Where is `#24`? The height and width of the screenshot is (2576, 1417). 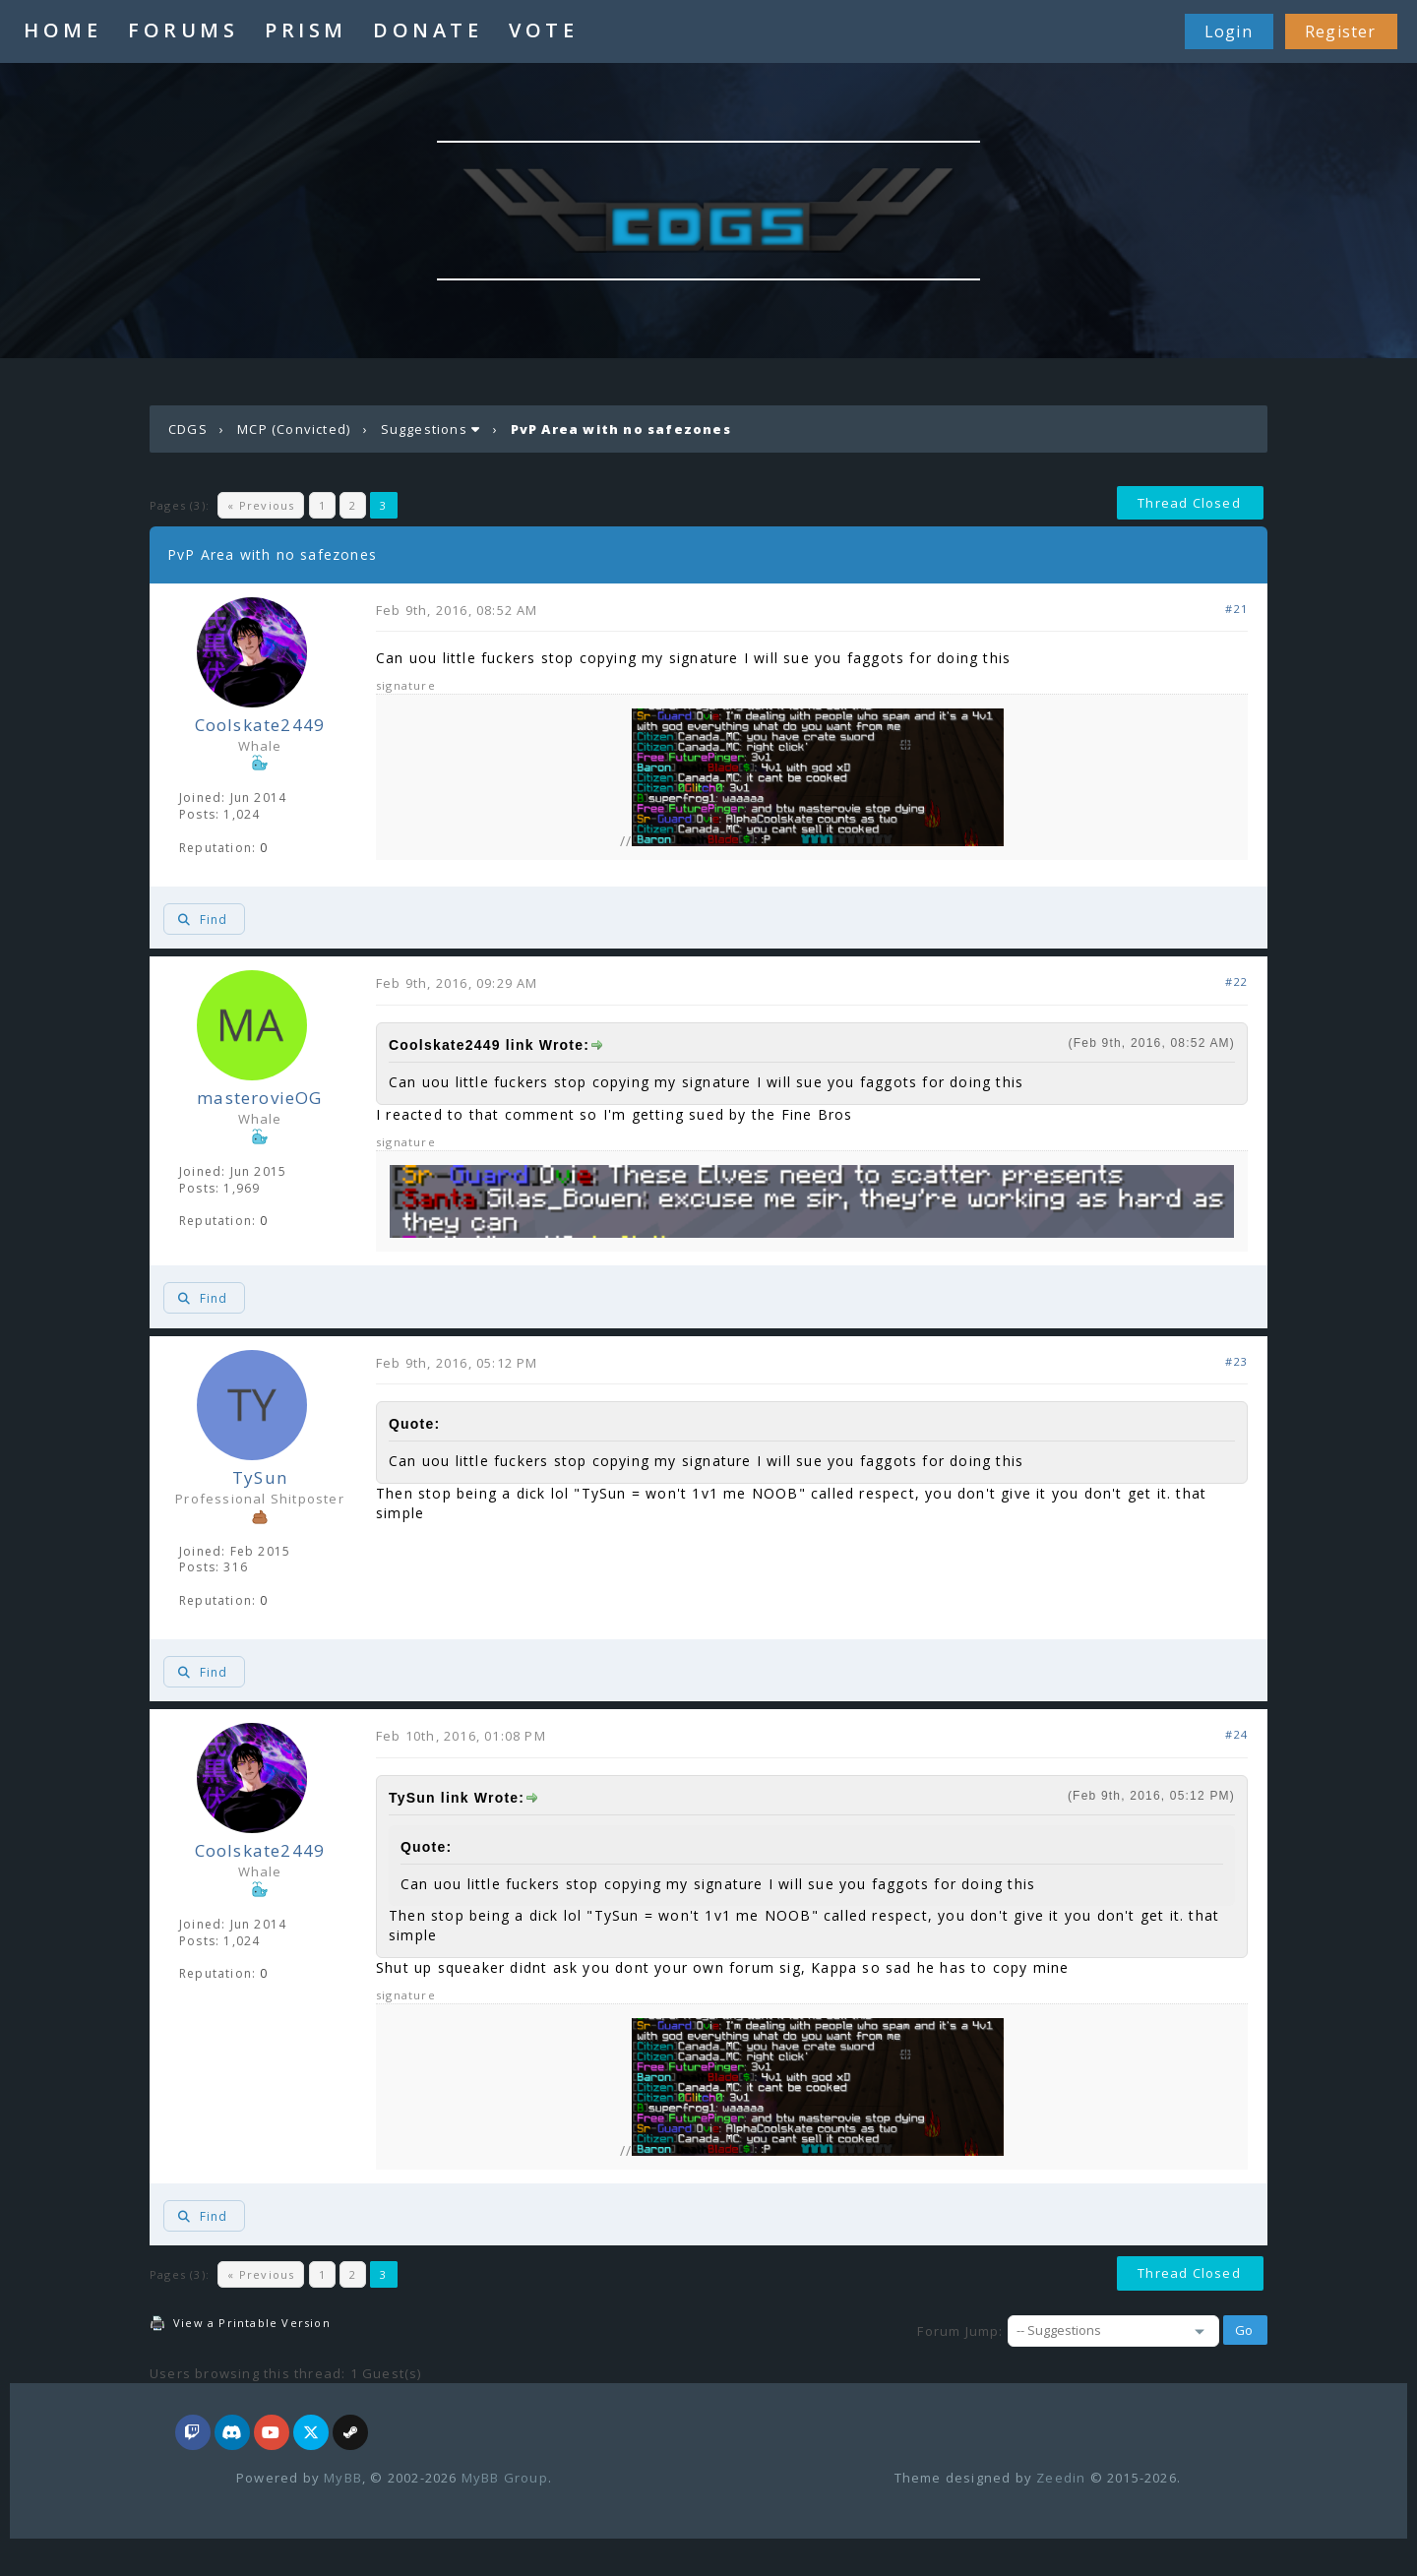
#24 is located at coordinates (1236, 1734).